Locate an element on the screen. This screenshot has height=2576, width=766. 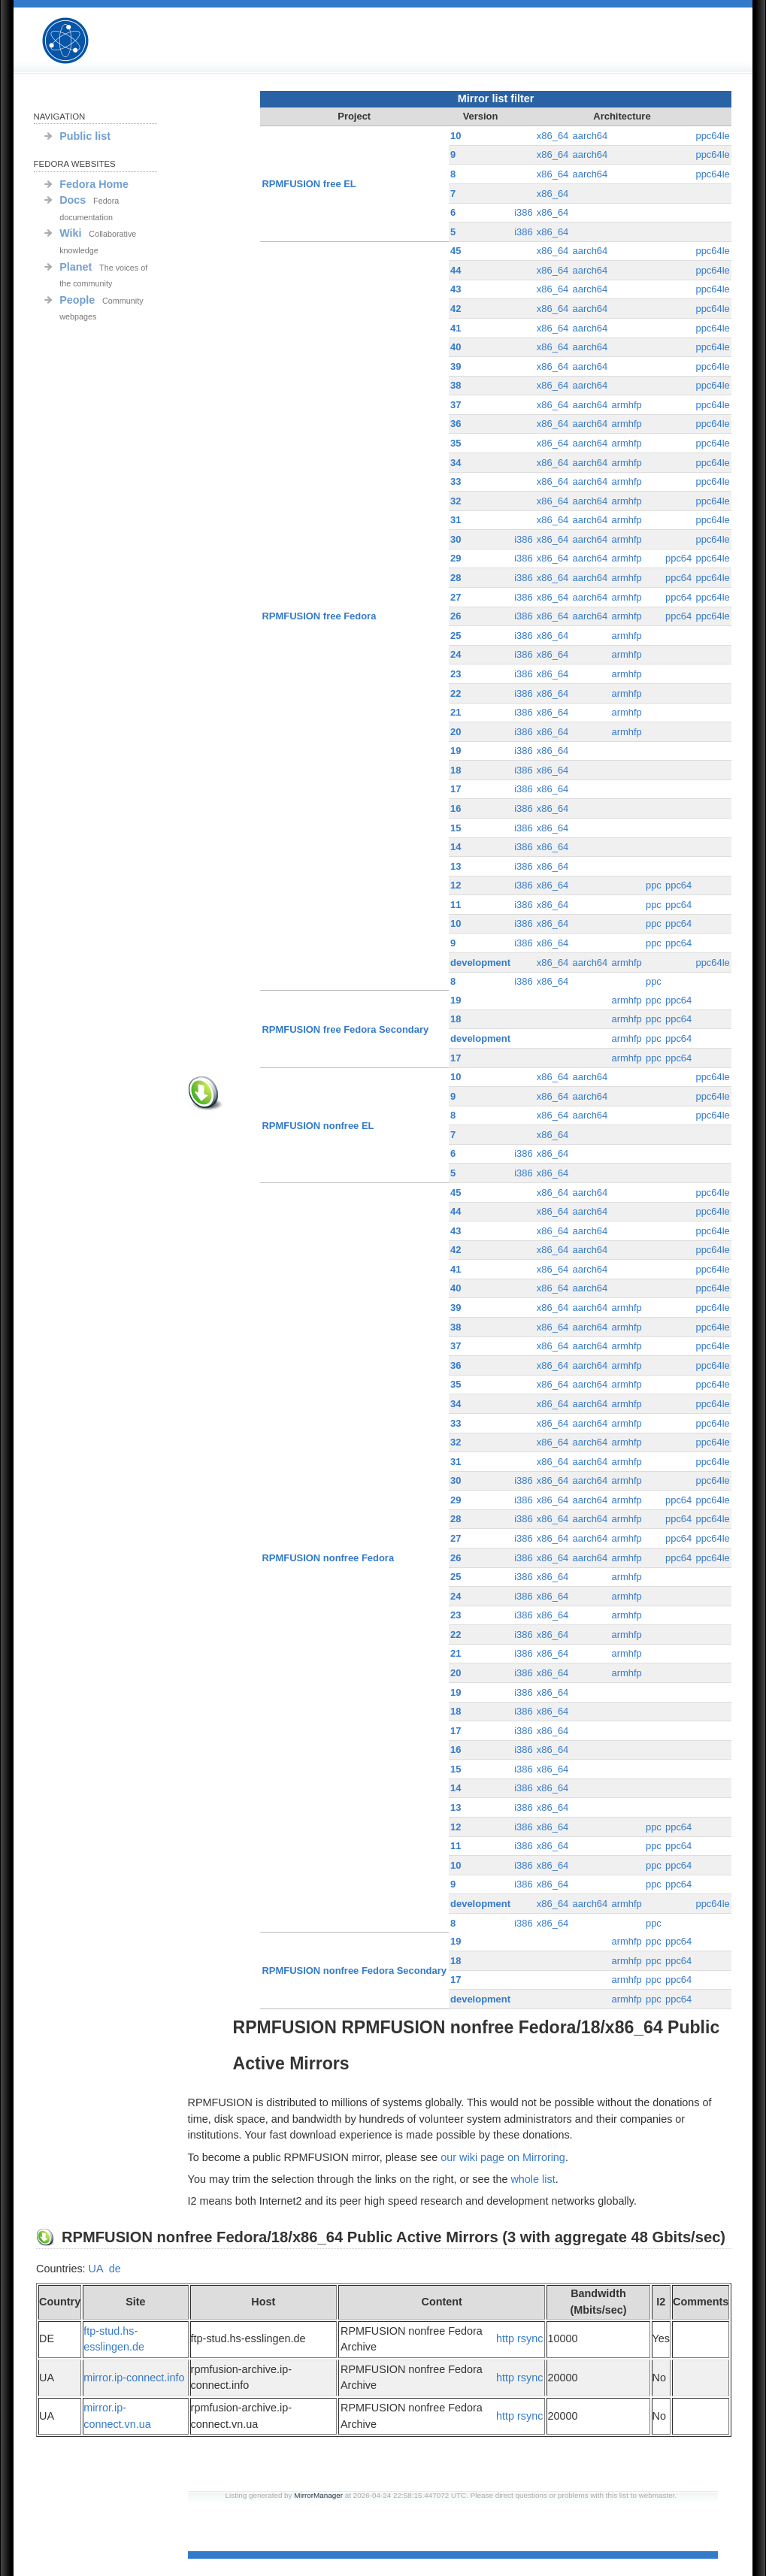
whole list is located at coordinates (532, 2179).